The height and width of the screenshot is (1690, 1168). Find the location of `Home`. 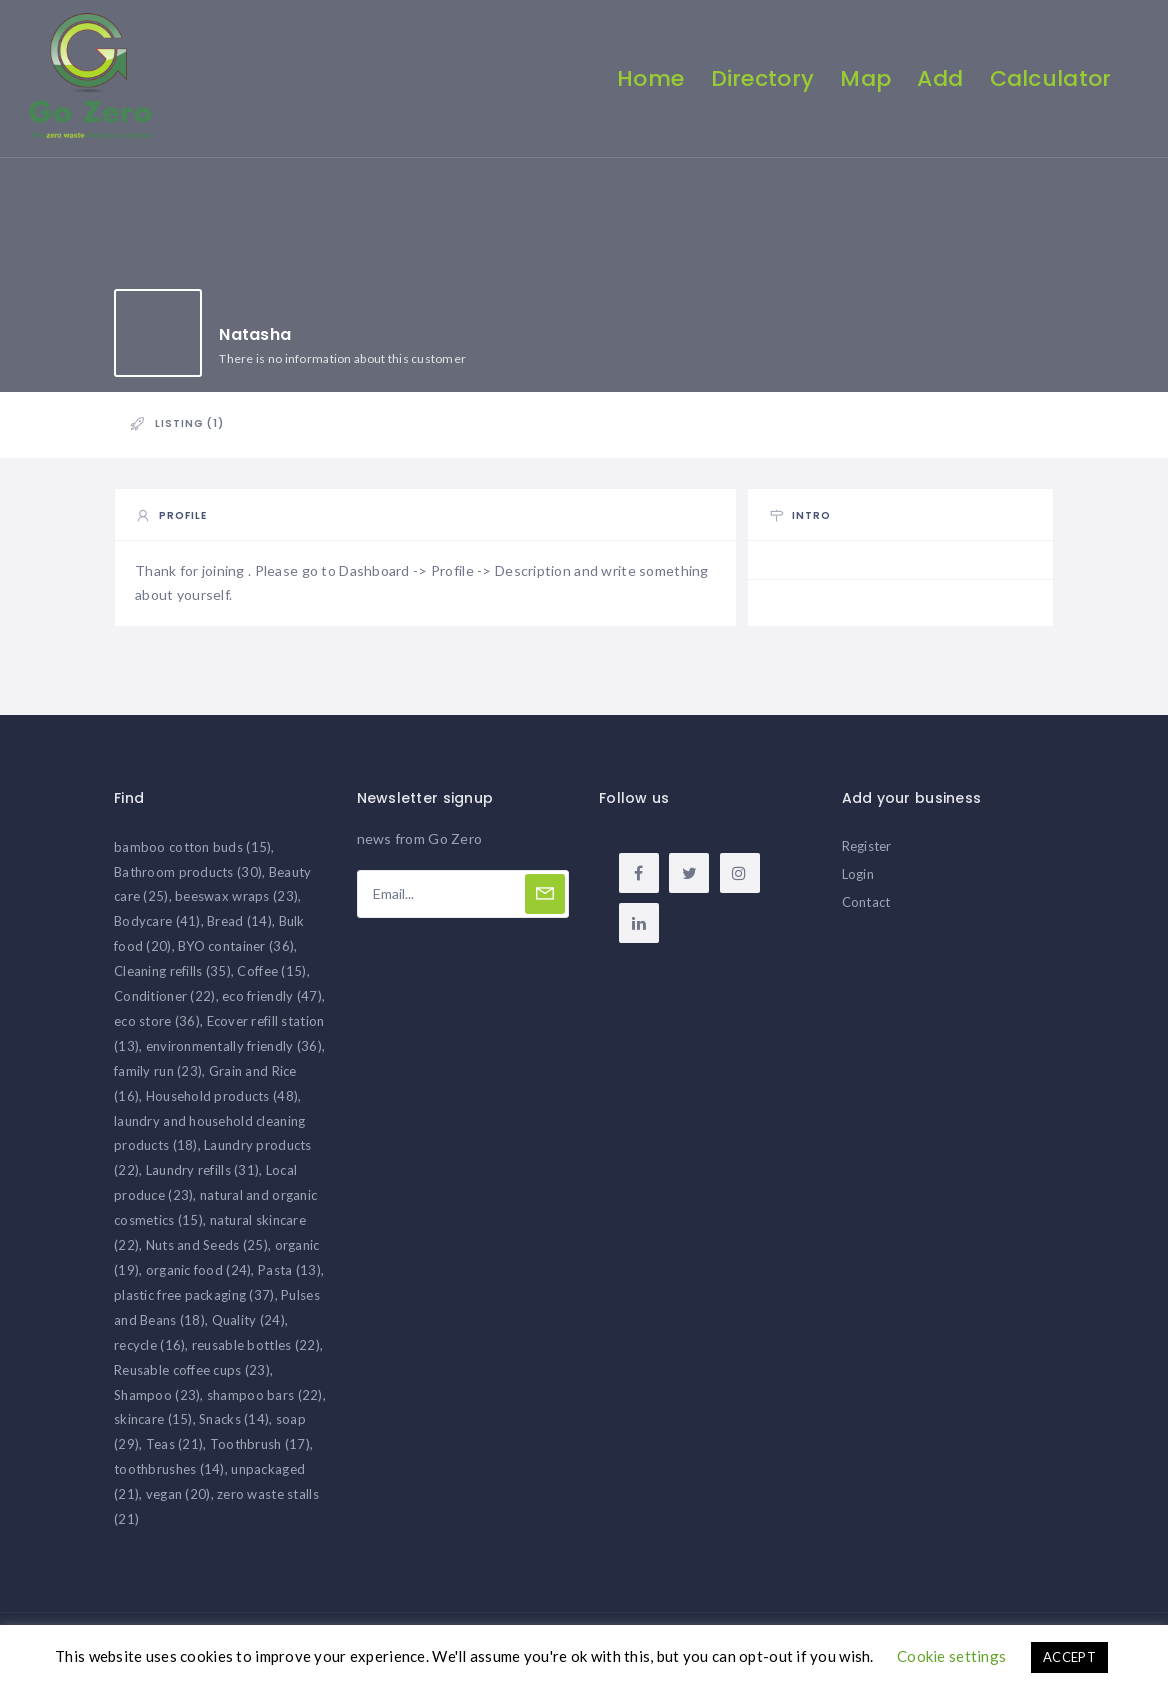

Home is located at coordinates (649, 78).